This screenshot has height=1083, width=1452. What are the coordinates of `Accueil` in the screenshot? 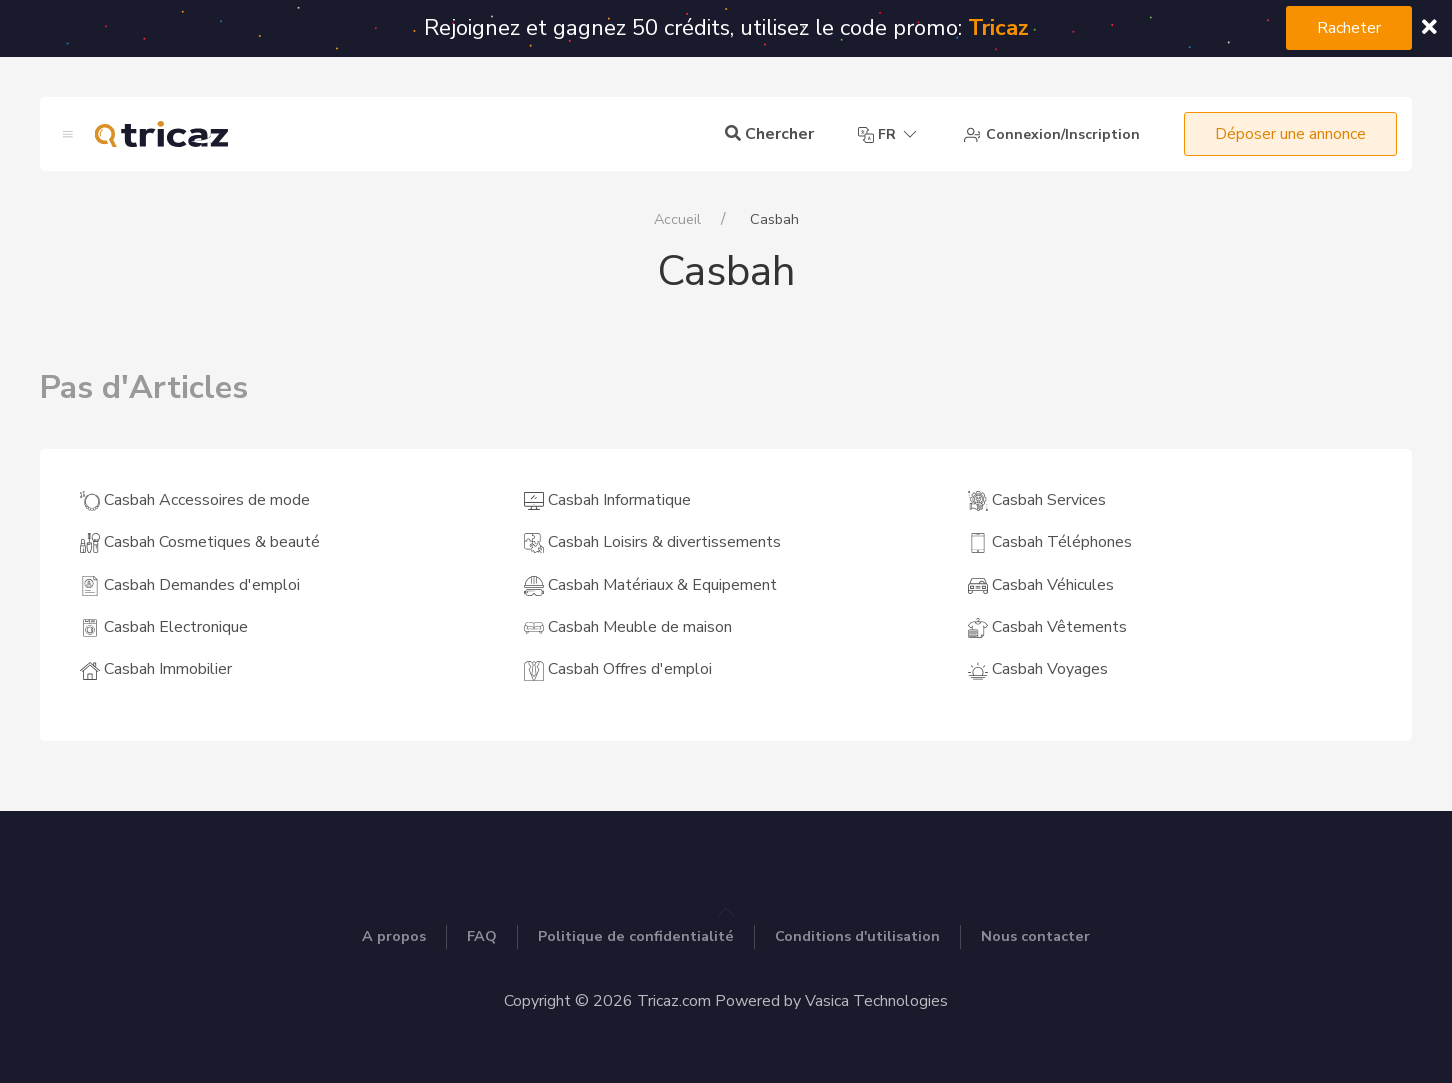 It's located at (677, 219).